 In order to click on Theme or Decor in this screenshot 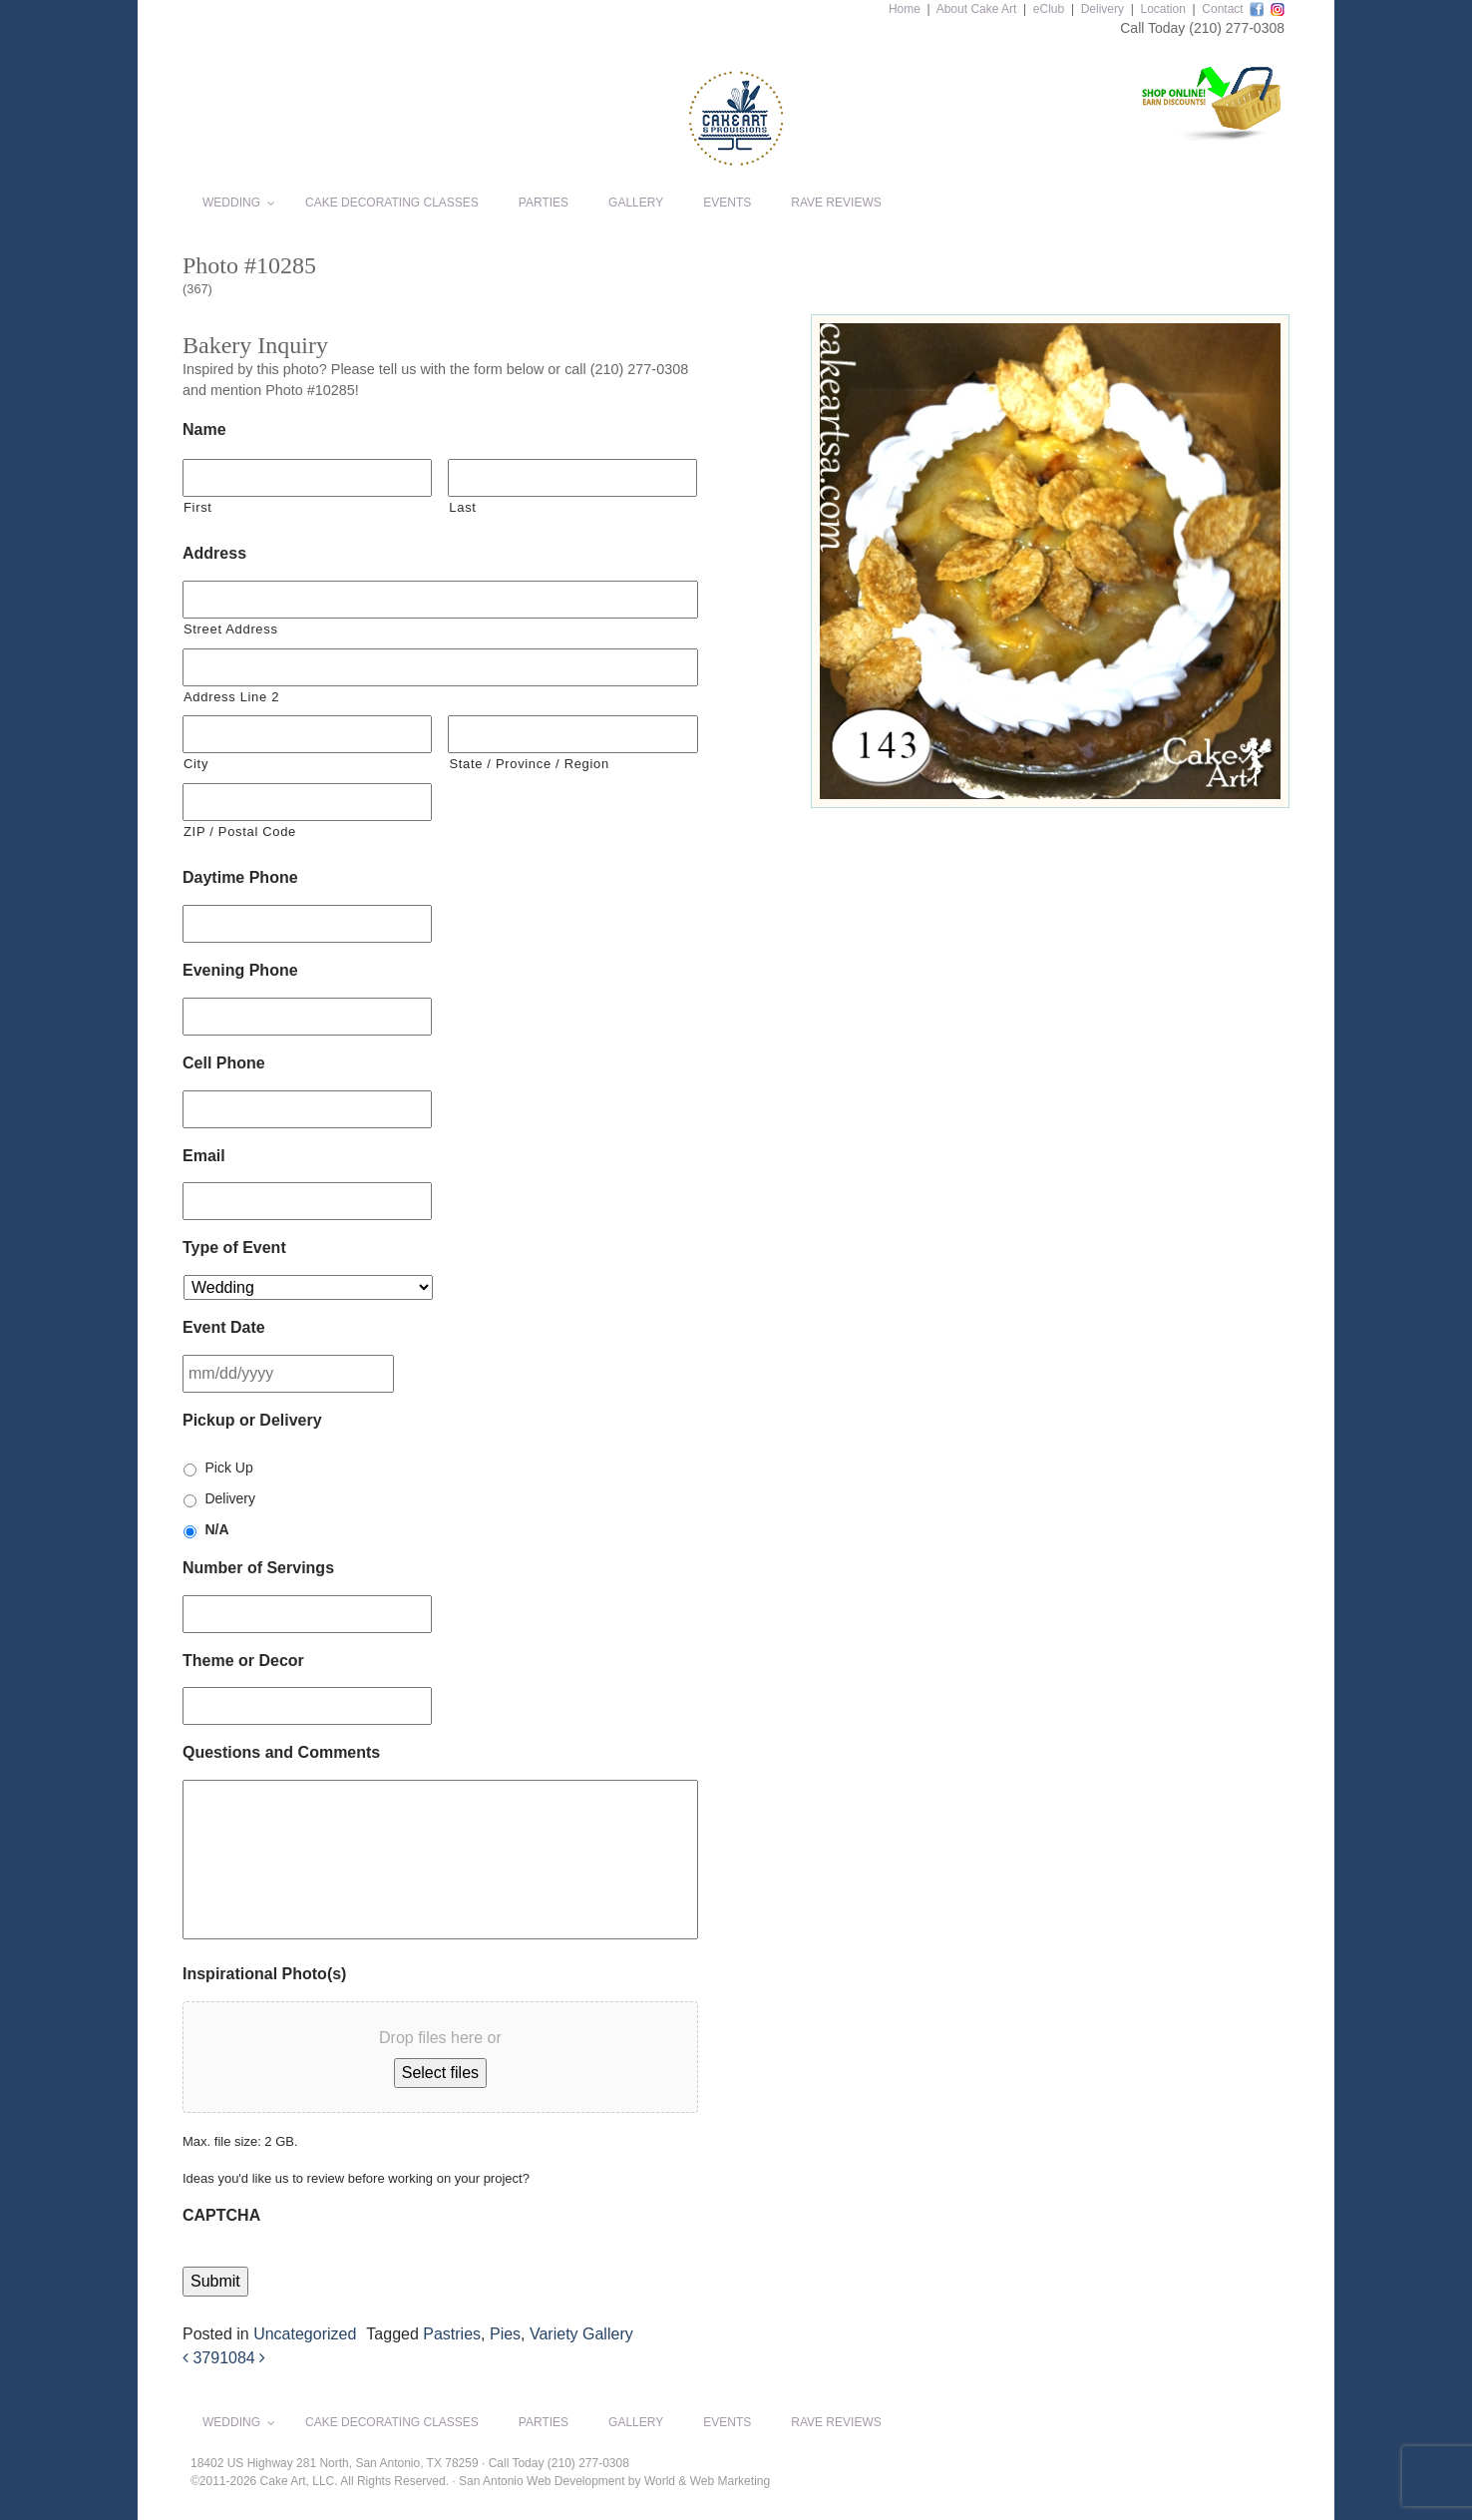, I will do `click(243, 1660)`.